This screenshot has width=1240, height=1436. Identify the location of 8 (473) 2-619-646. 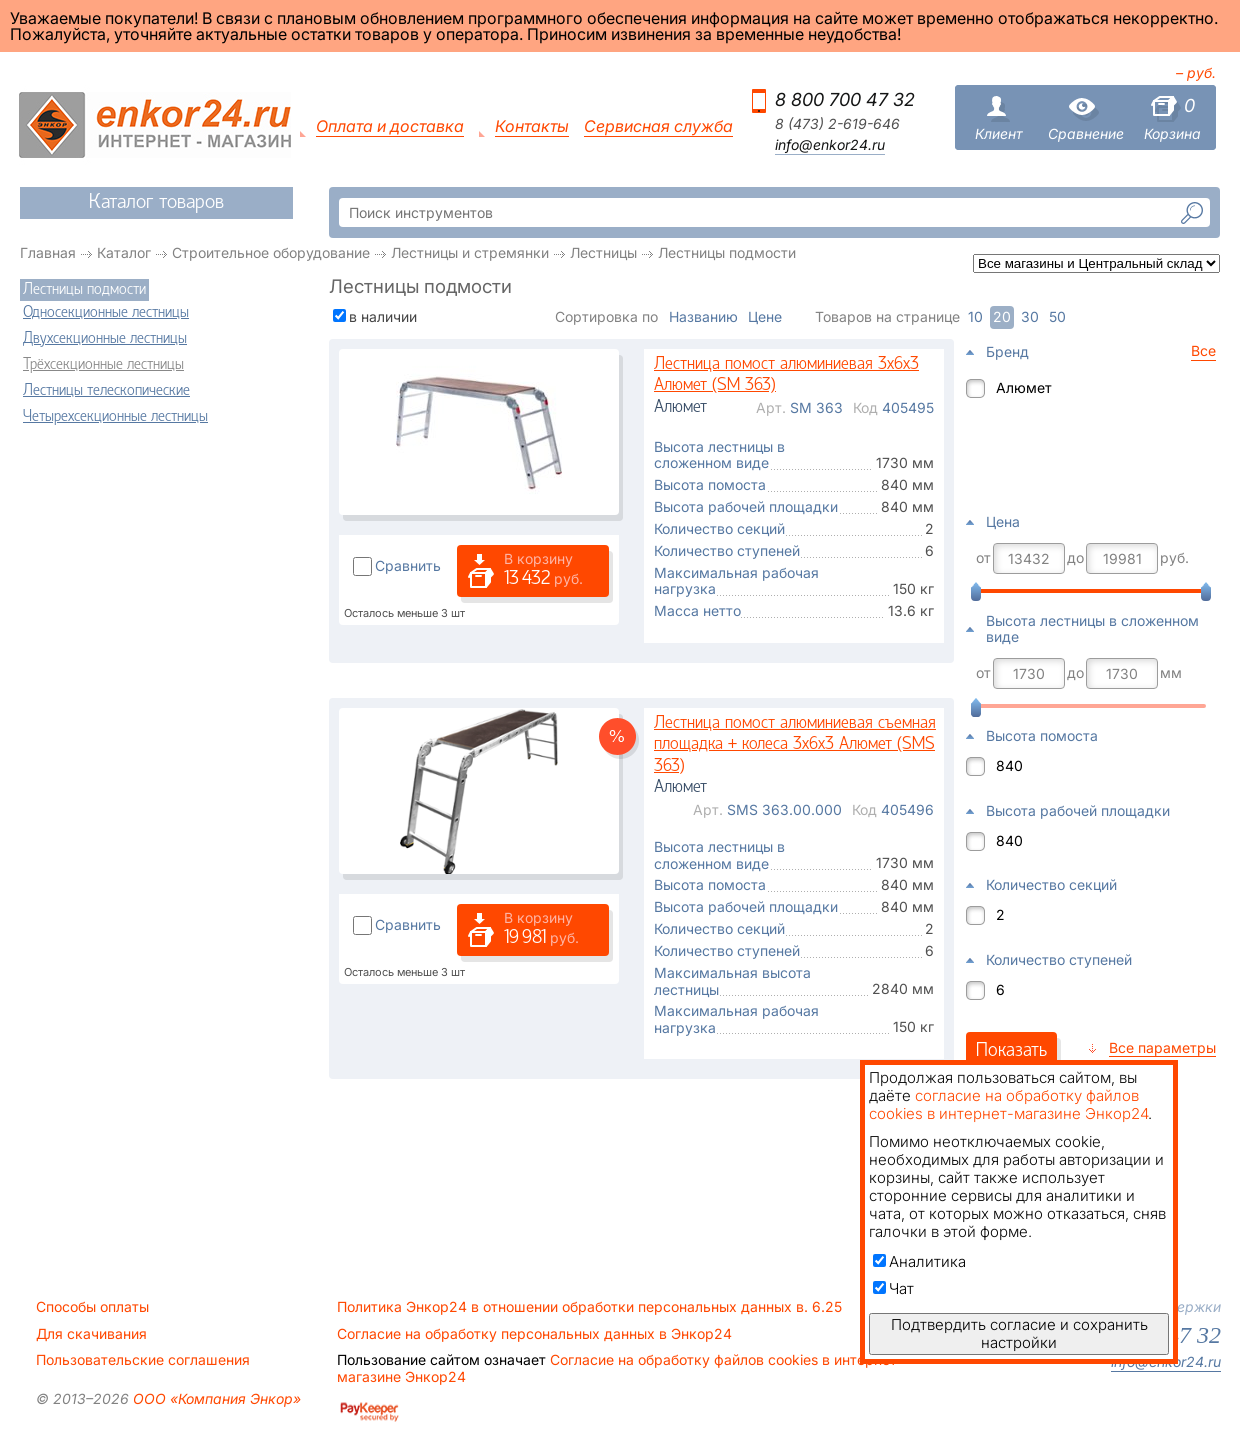
(837, 124).